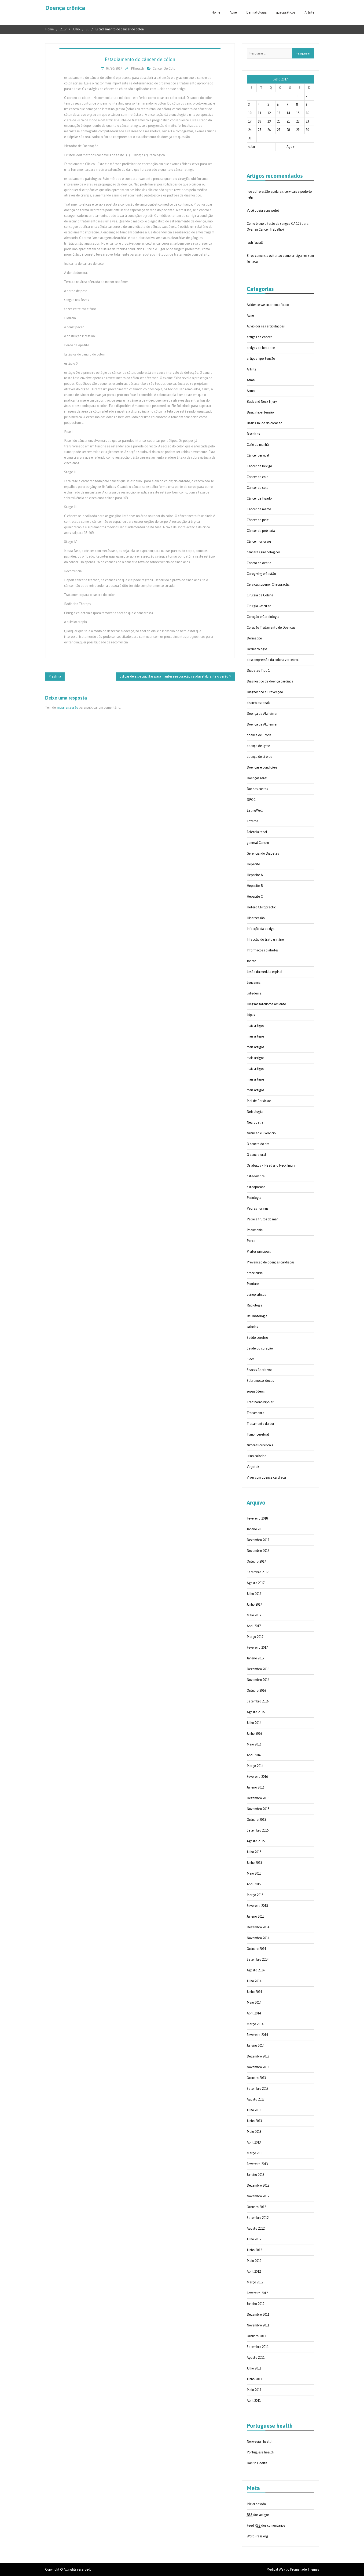 The height and width of the screenshot is (2576, 364). I want to click on Mal de Parkinson, so click(259, 1101).